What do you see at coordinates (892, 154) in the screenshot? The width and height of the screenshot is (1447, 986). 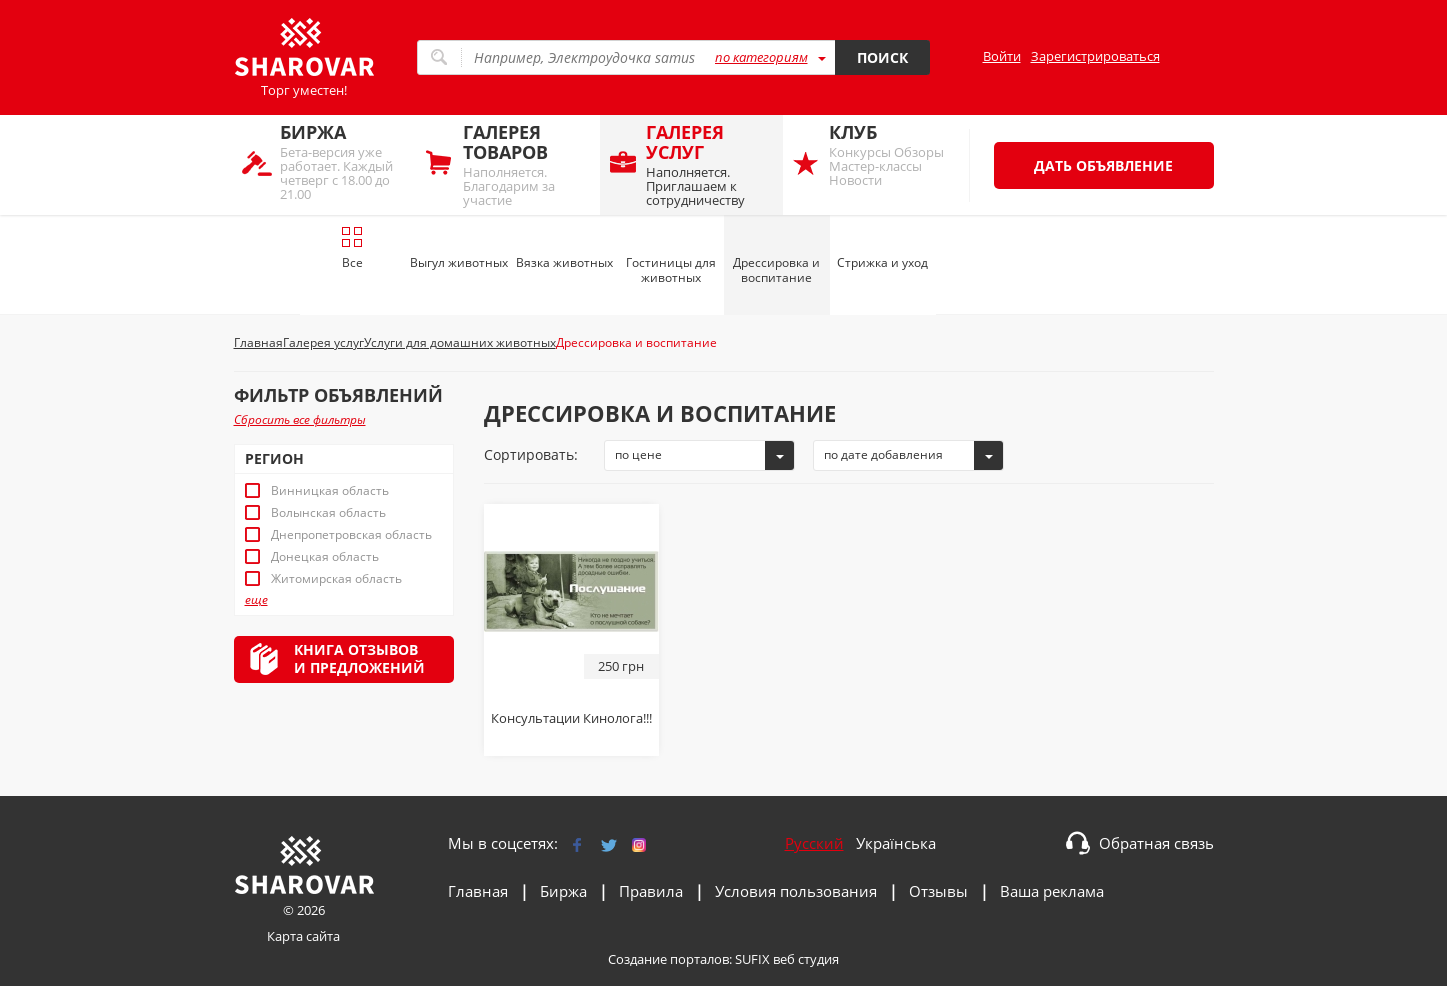 I see `Конкурсы Обзоры Мастер-классы Новости` at bounding box center [892, 154].